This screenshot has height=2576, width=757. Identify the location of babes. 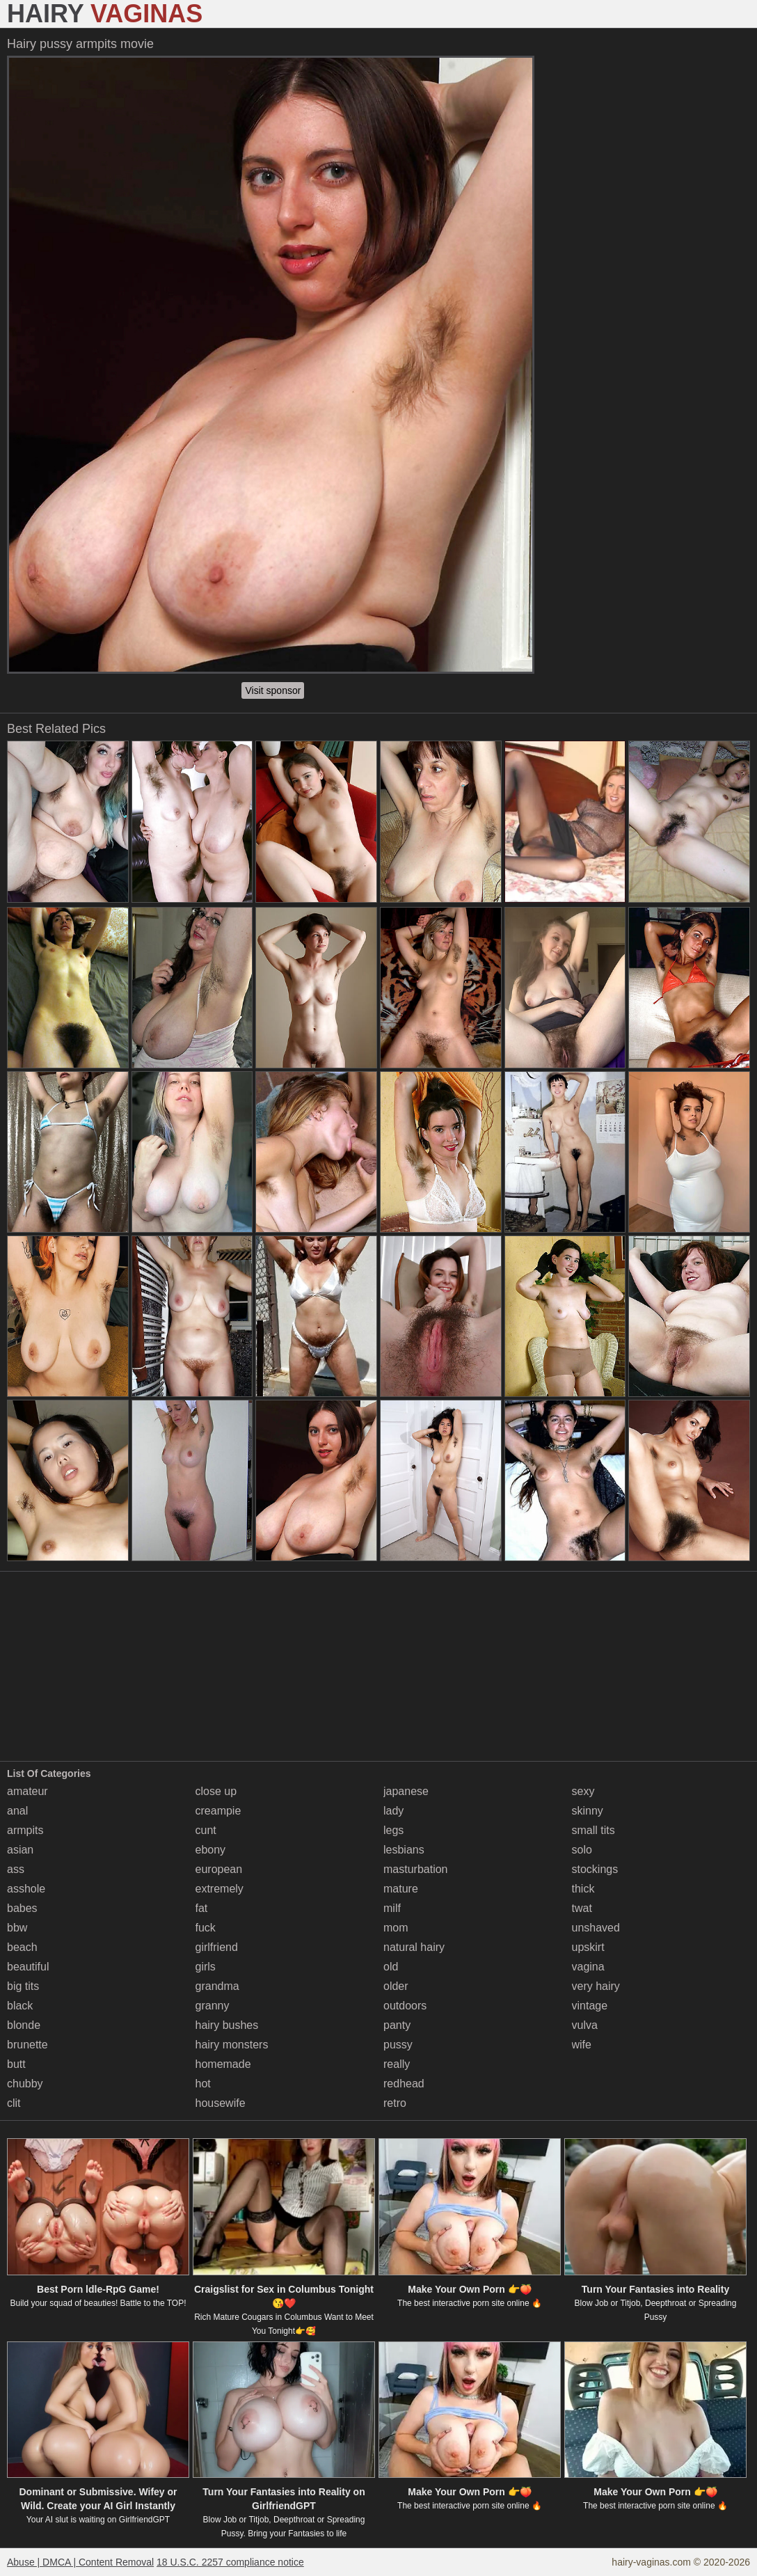
(22, 1908).